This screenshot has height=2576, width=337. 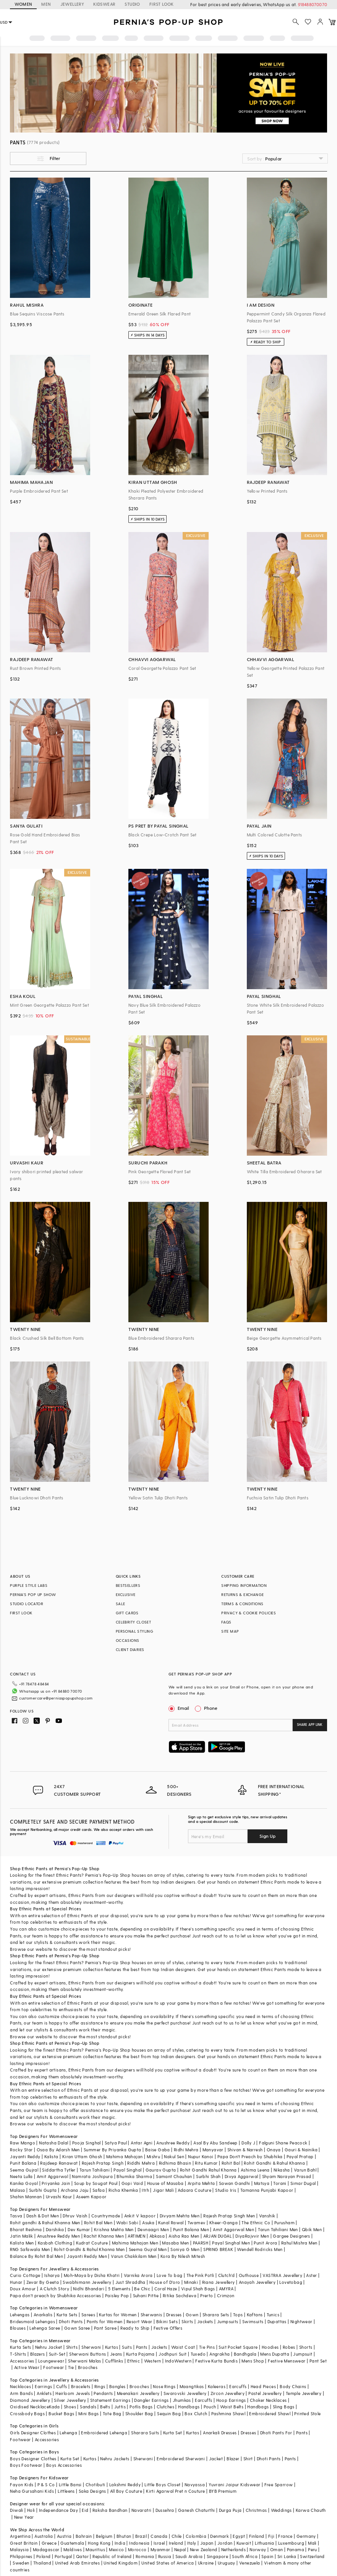 What do you see at coordinates (231, 2162) in the screenshot?
I see `Rohit Bal` at bounding box center [231, 2162].